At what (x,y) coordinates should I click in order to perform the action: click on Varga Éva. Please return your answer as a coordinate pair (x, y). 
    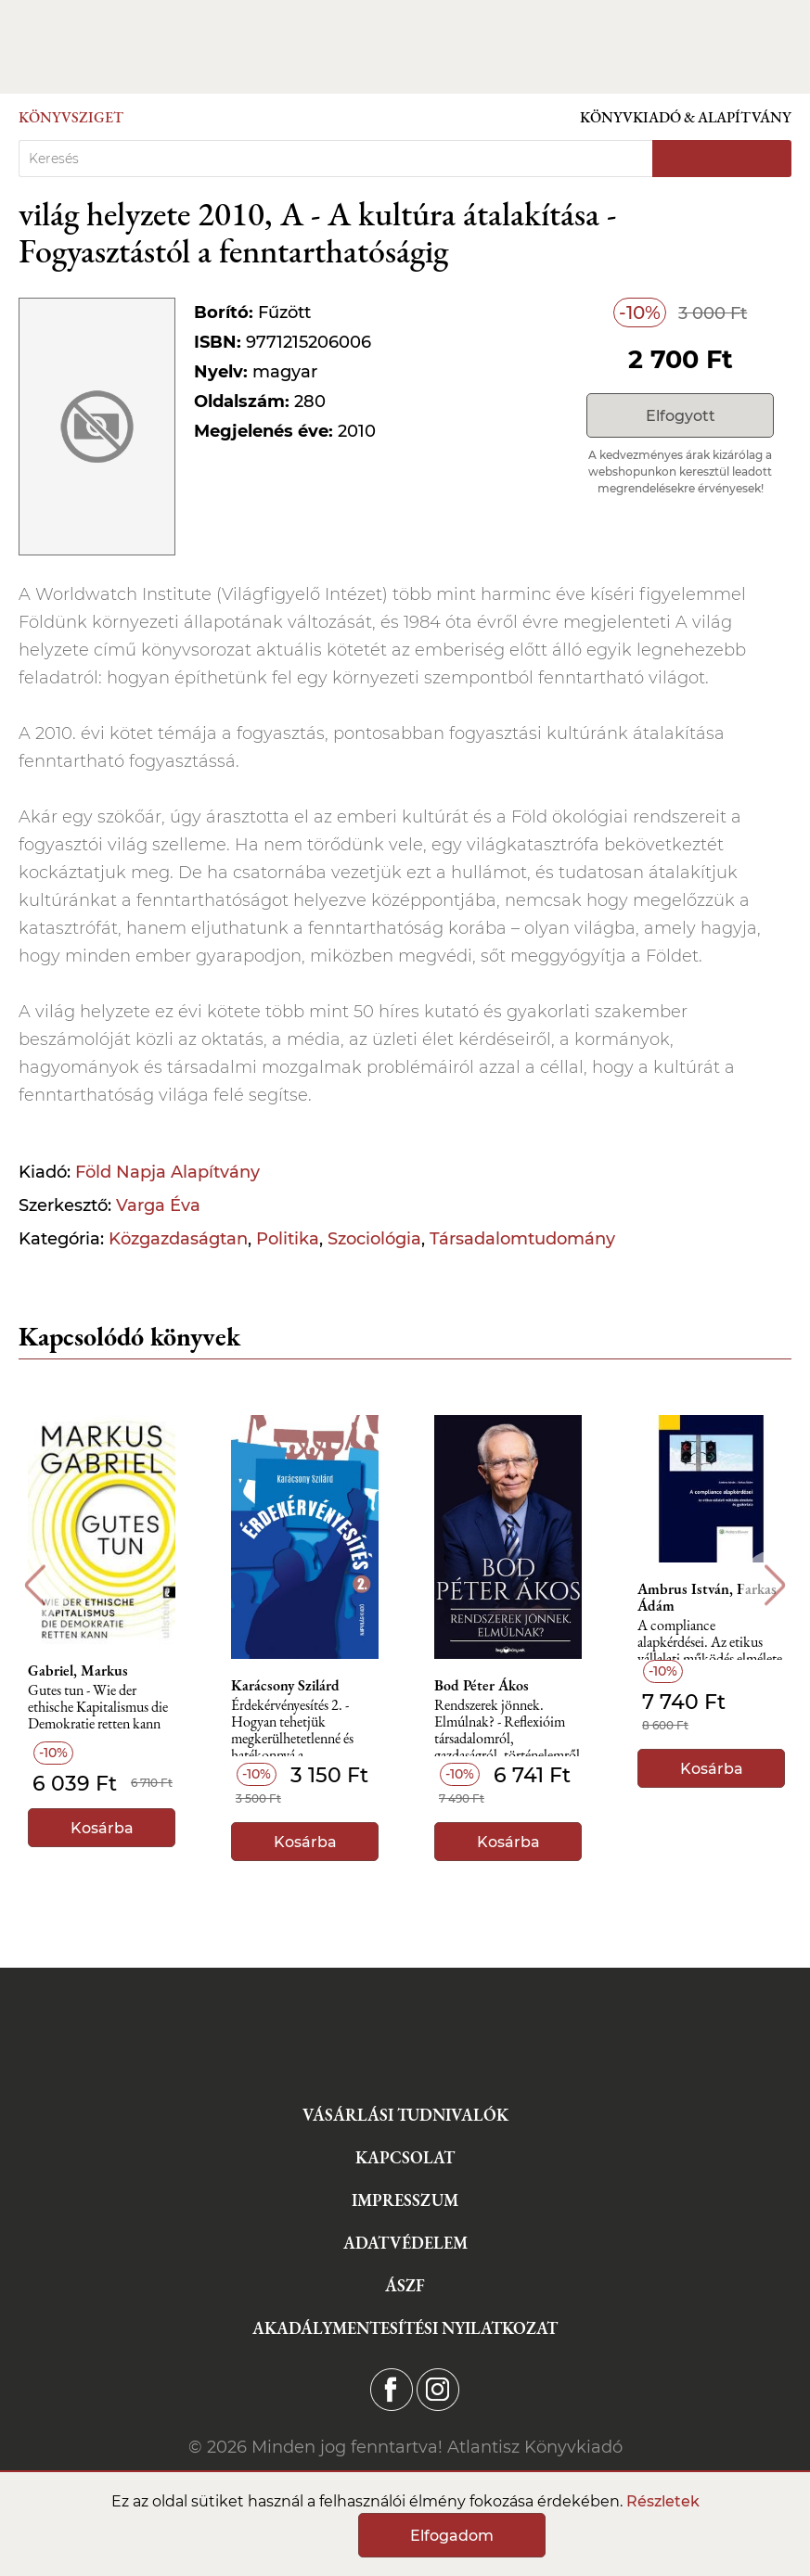
    Looking at the image, I should click on (158, 1205).